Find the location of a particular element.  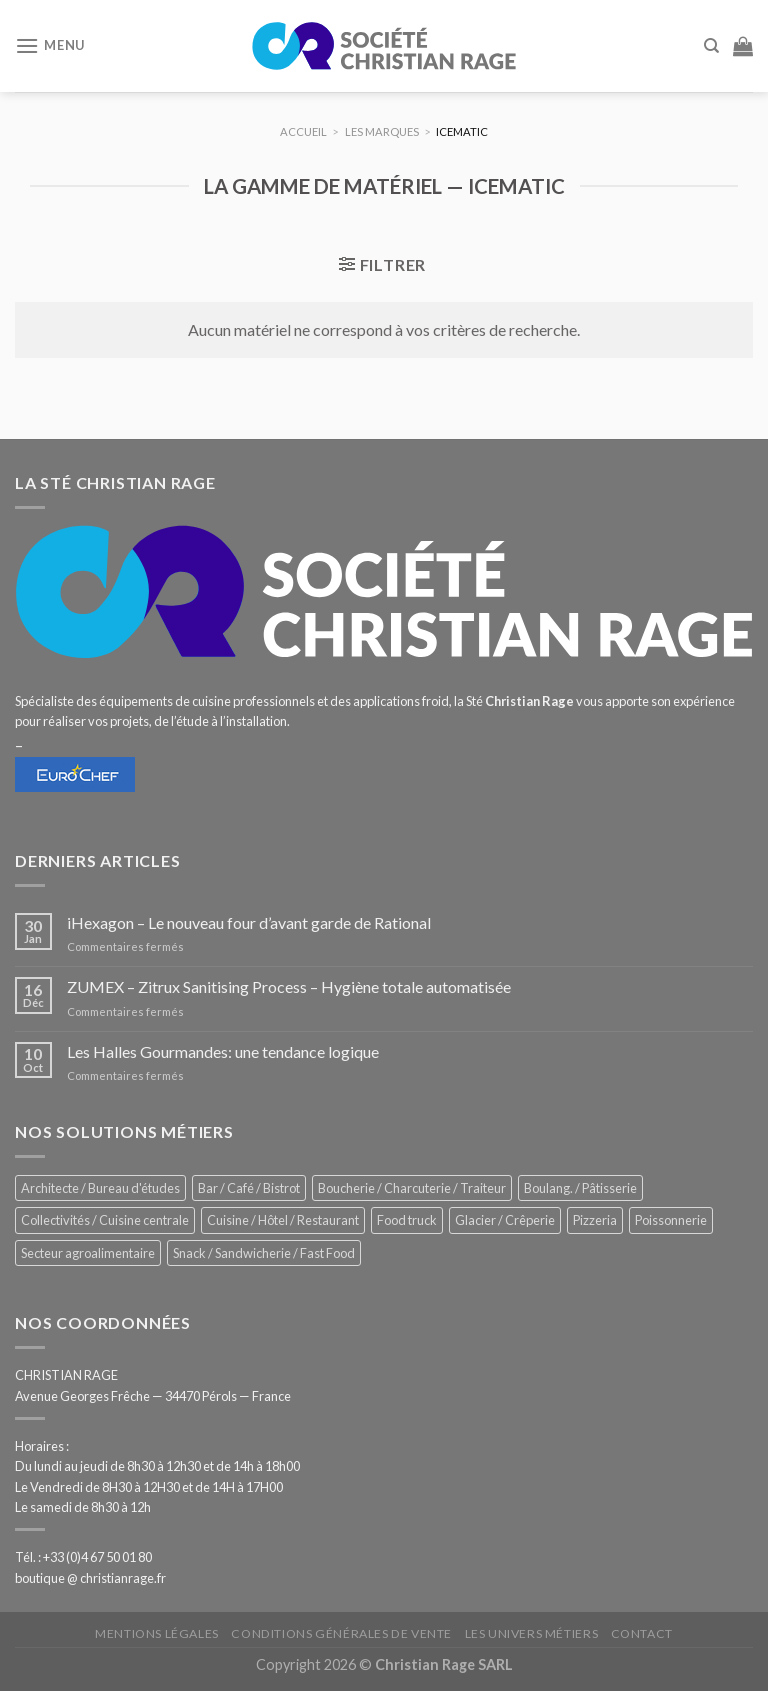

Les Halles Gourmandes: une tendance logique is located at coordinates (223, 1051).